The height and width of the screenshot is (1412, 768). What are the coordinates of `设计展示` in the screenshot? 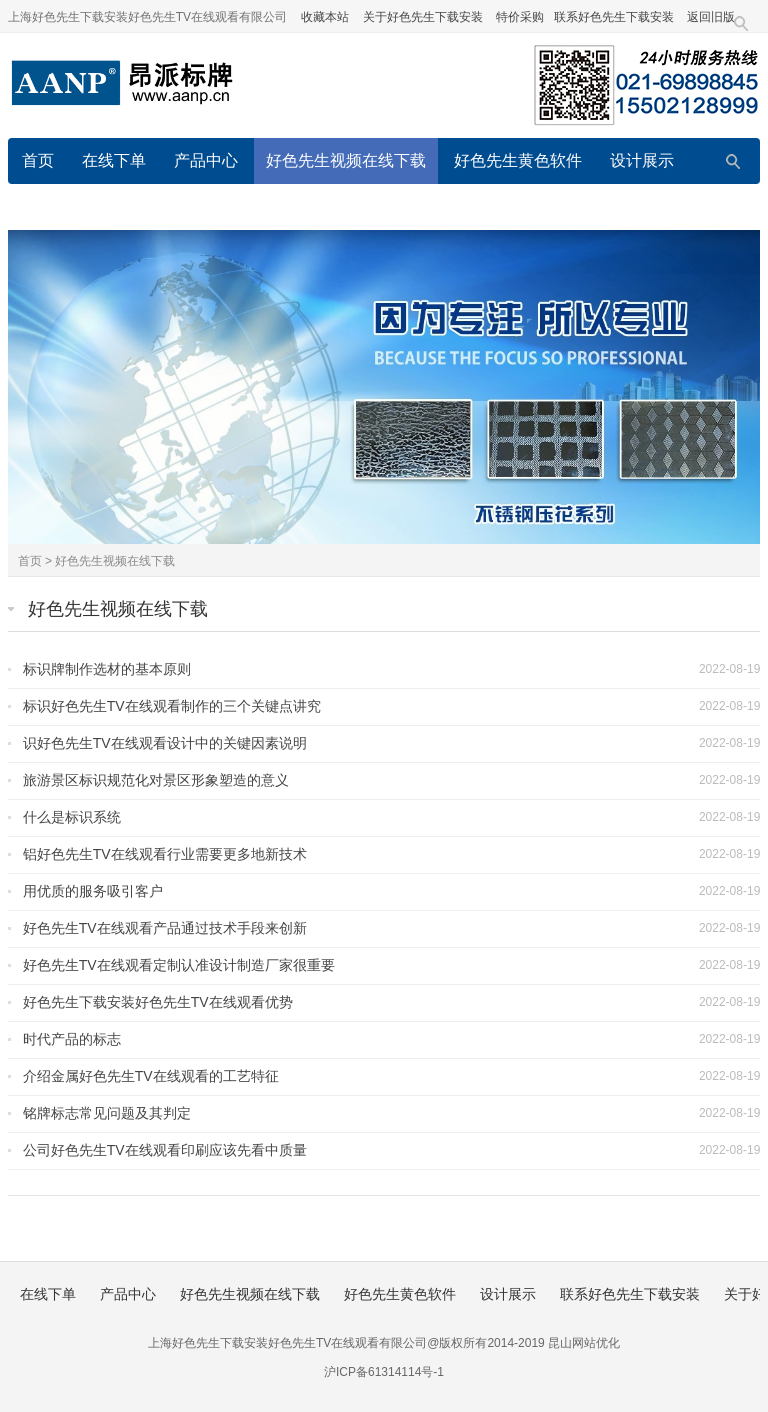 It's located at (642, 160).